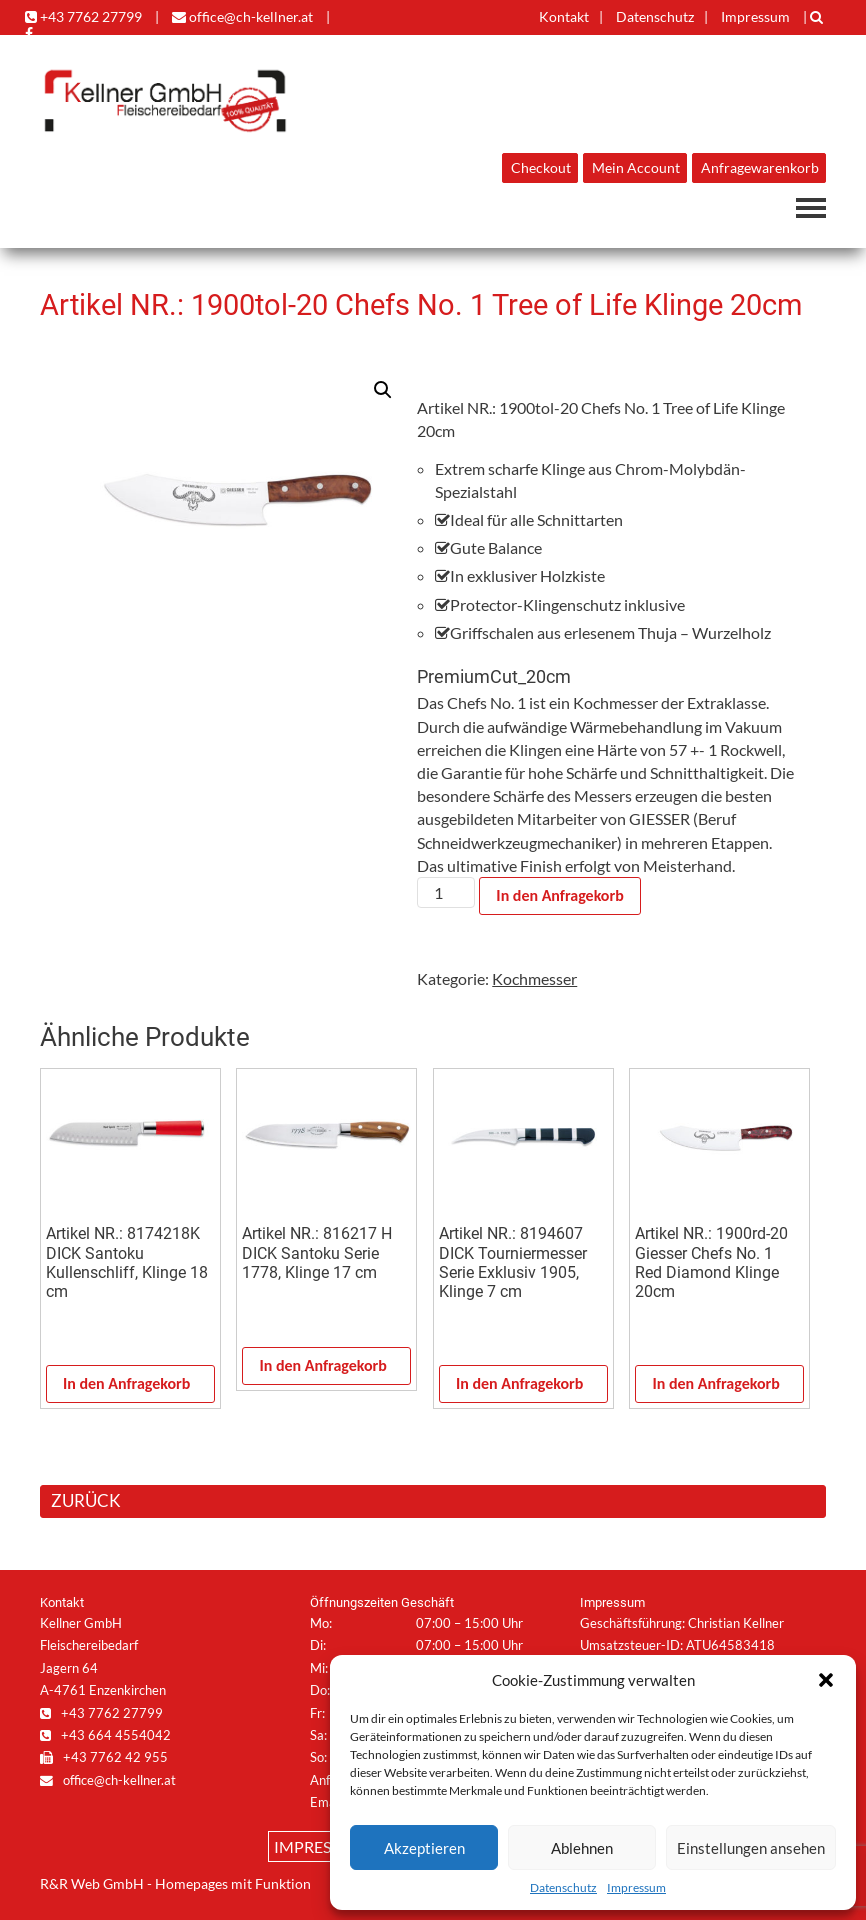 The image size is (866, 1920). I want to click on Ablehnen, so click(582, 1848).